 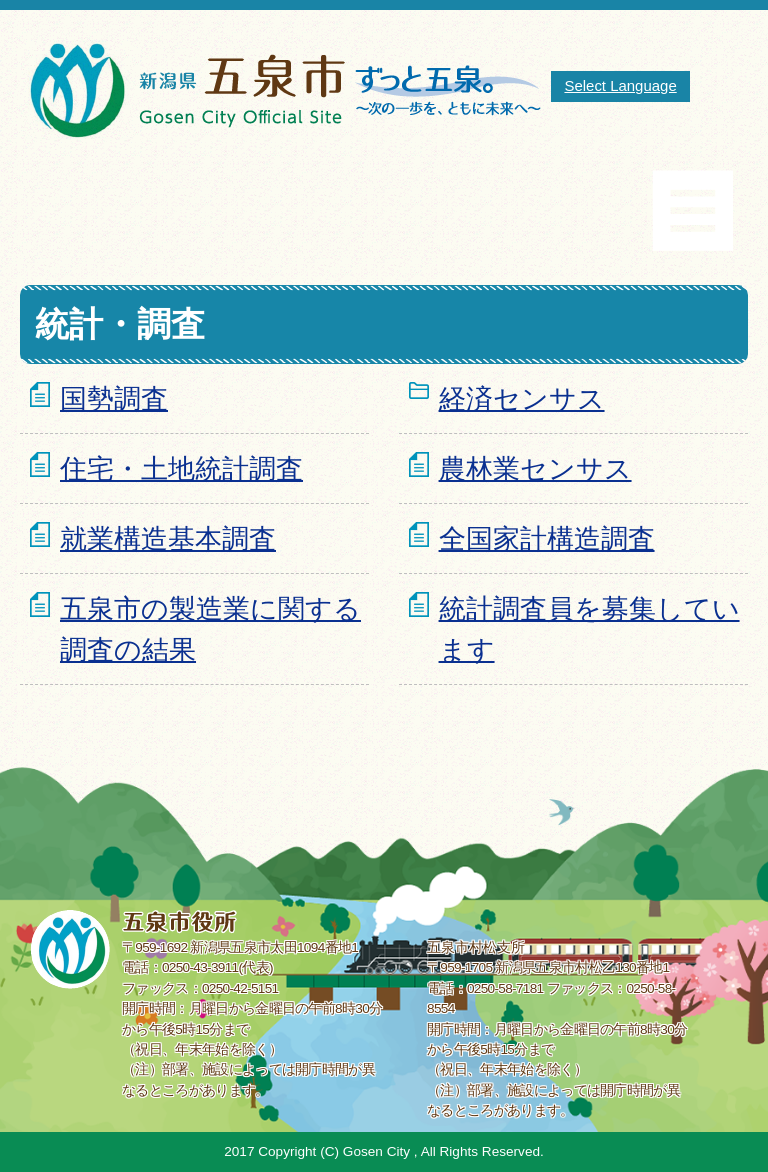 I want to click on 就業構造基本調査, so click(x=168, y=538).